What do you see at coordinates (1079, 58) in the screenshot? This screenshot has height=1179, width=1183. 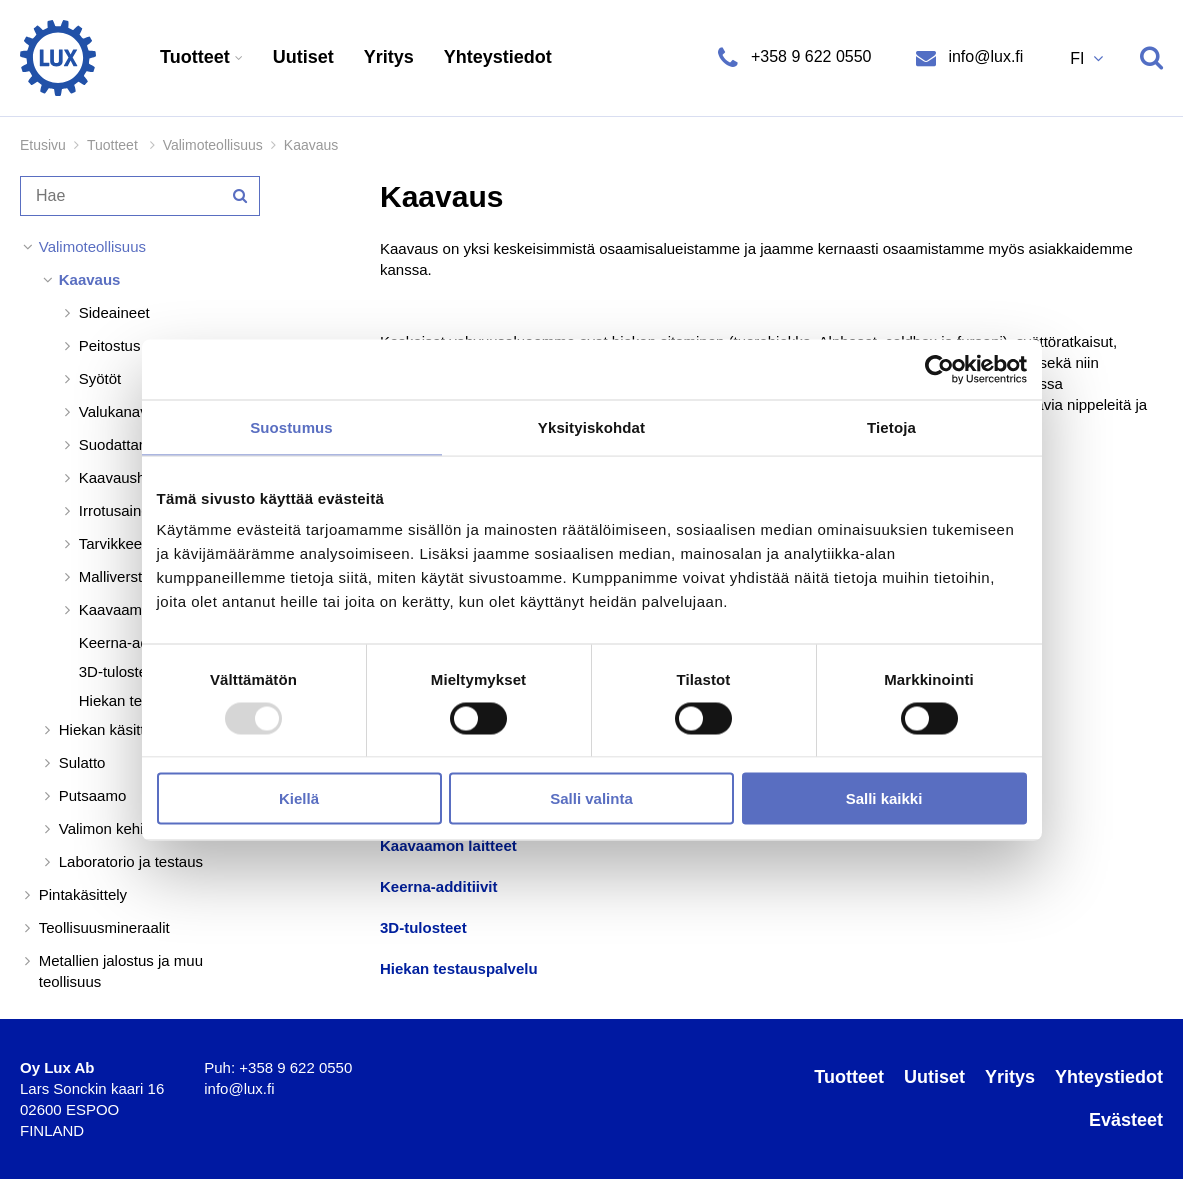 I see `FI` at bounding box center [1079, 58].